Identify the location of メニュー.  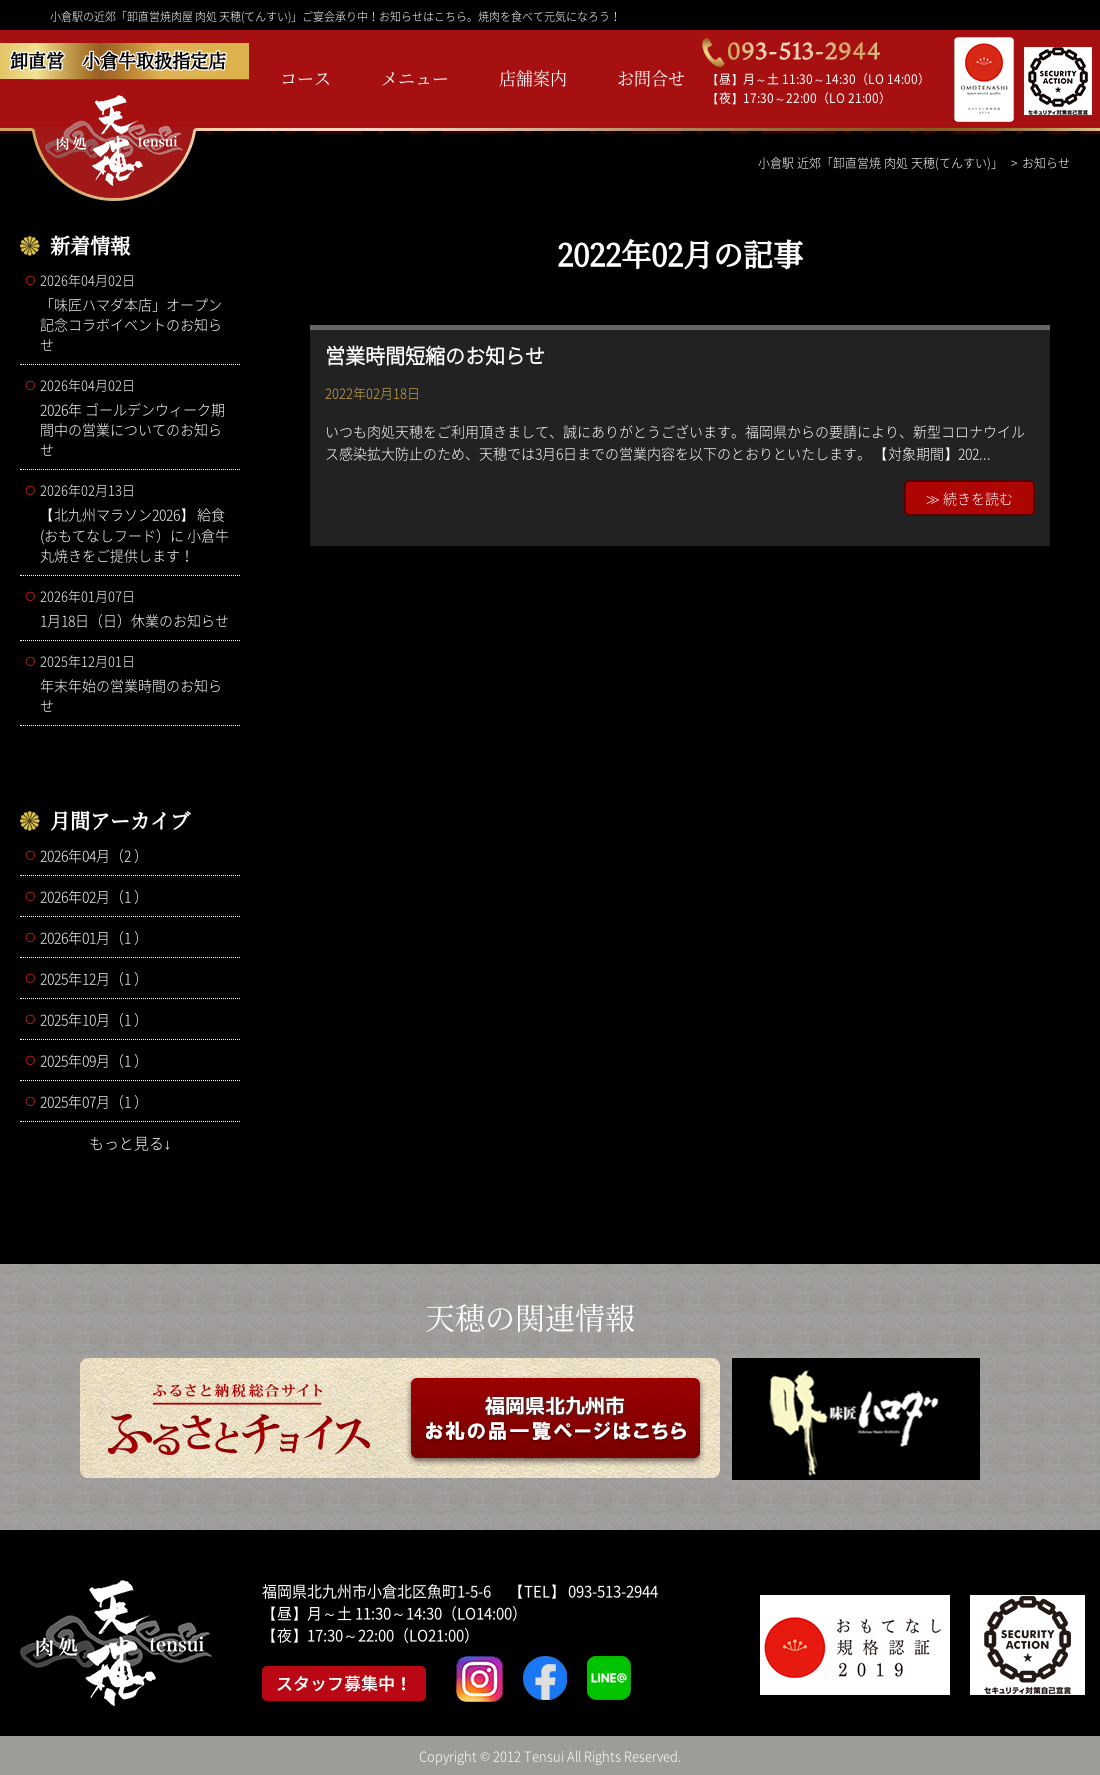
(415, 77).